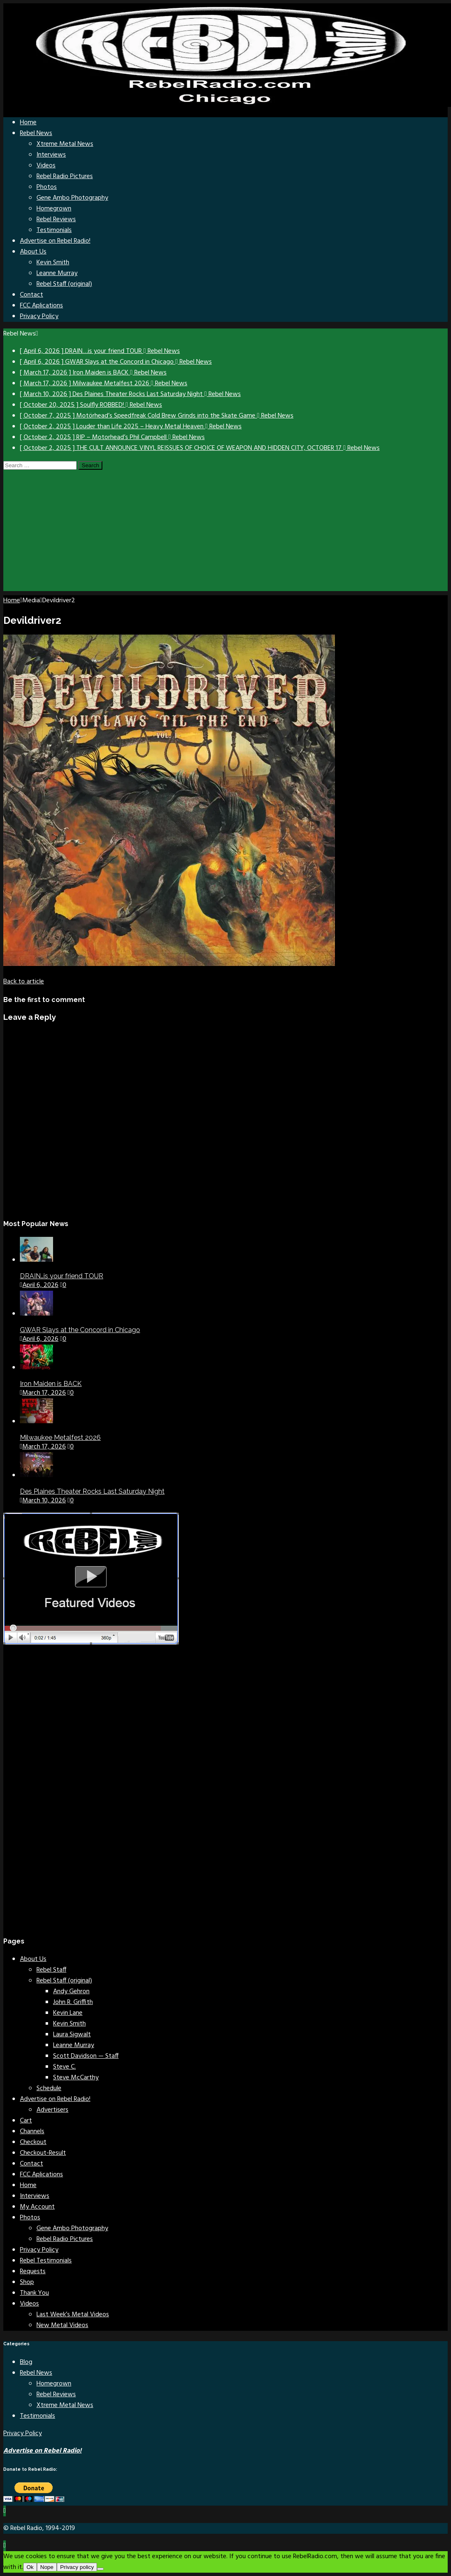  I want to click on March 17, 2026, so click(44, 1393).